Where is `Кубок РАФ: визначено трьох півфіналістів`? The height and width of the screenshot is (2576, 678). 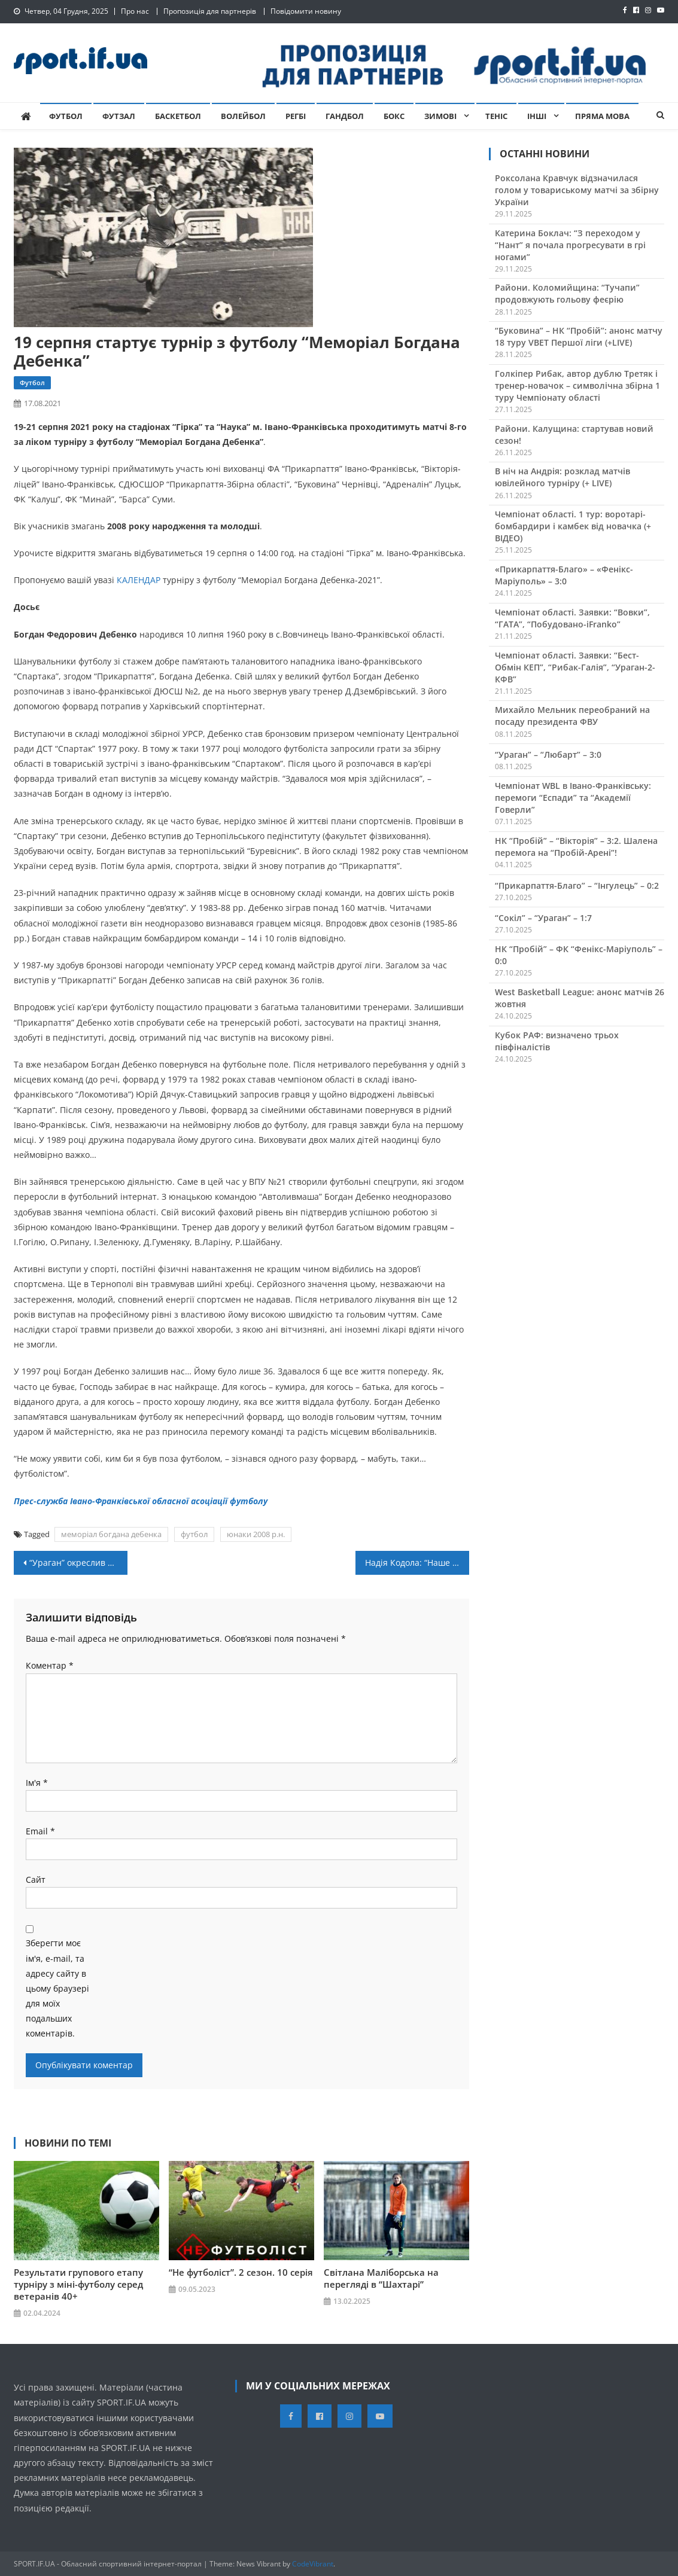 Кубок РАФ: визначено трьох півфіналістів is located at coordinates (557, 1041).